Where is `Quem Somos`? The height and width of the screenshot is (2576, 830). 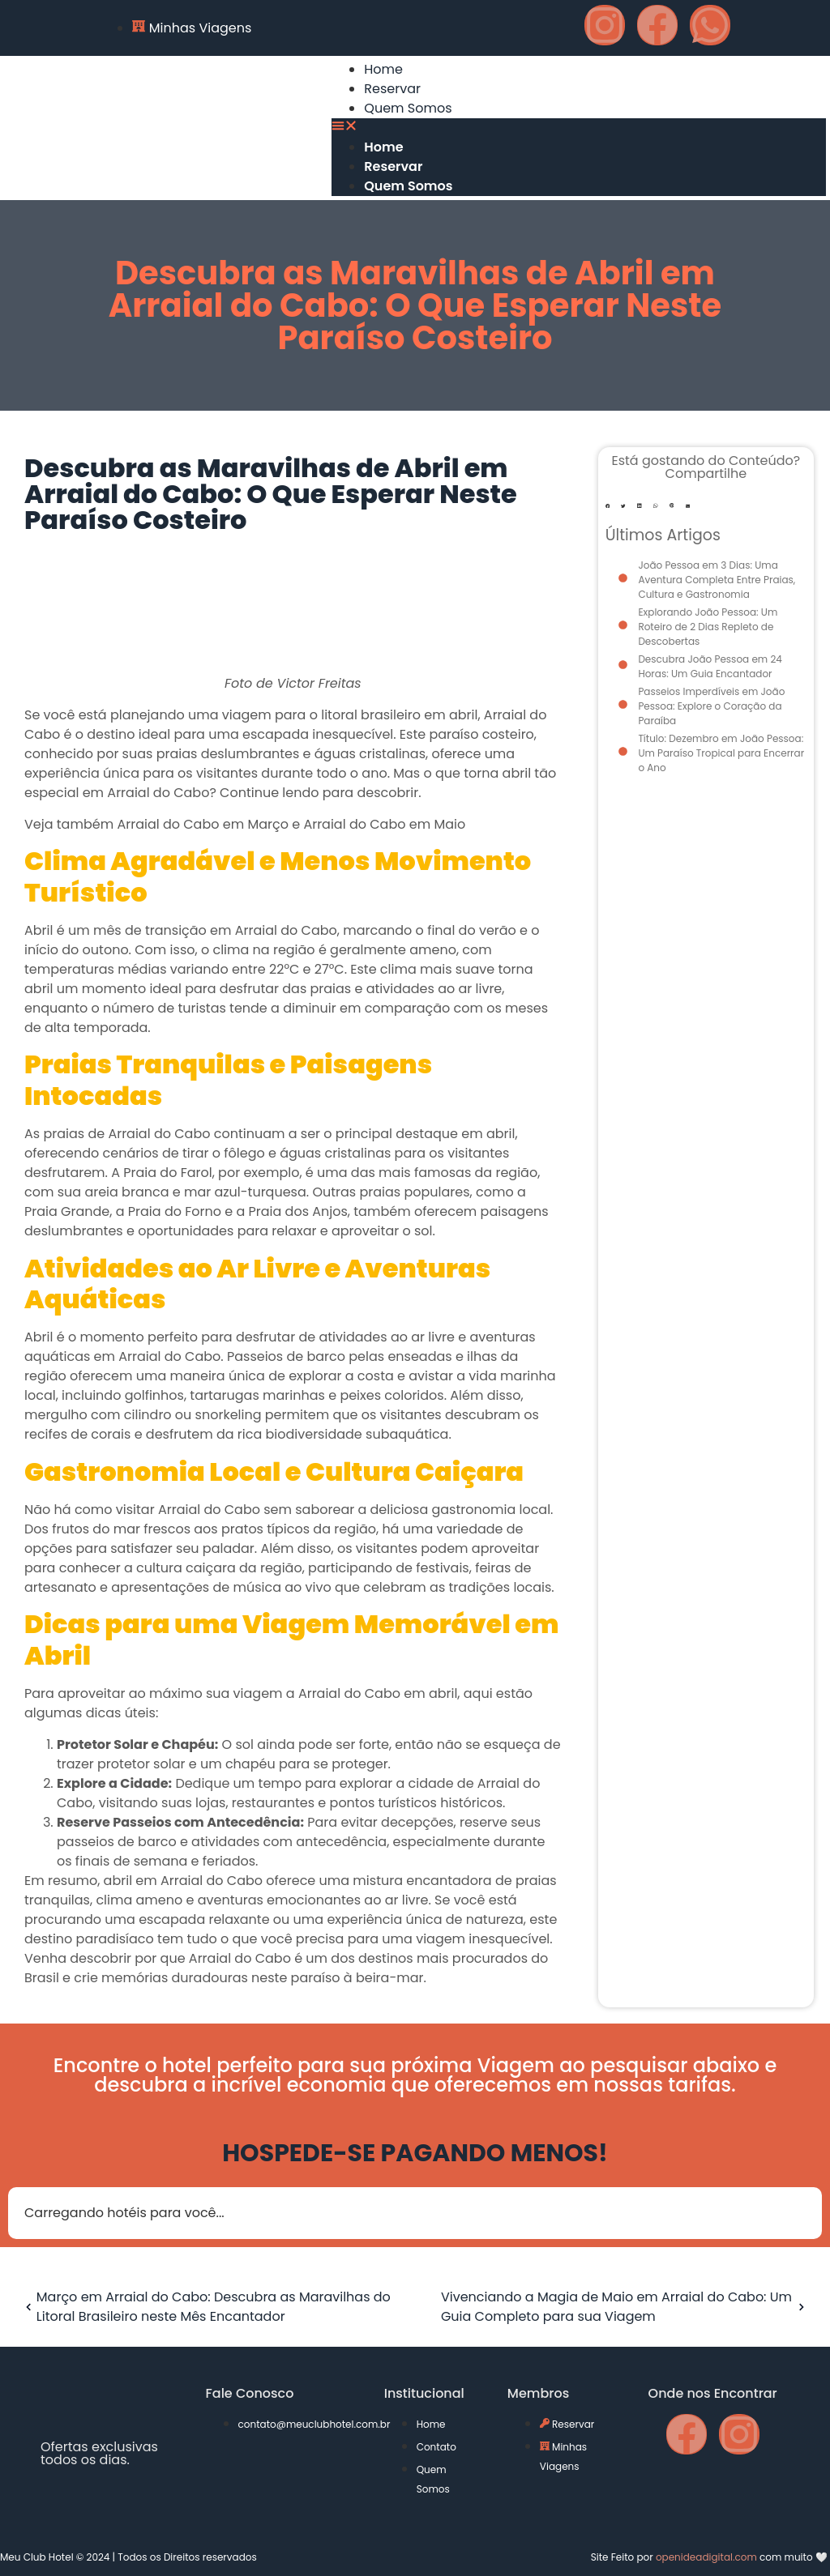
Quem Somos is located at coordinates (407, 108).